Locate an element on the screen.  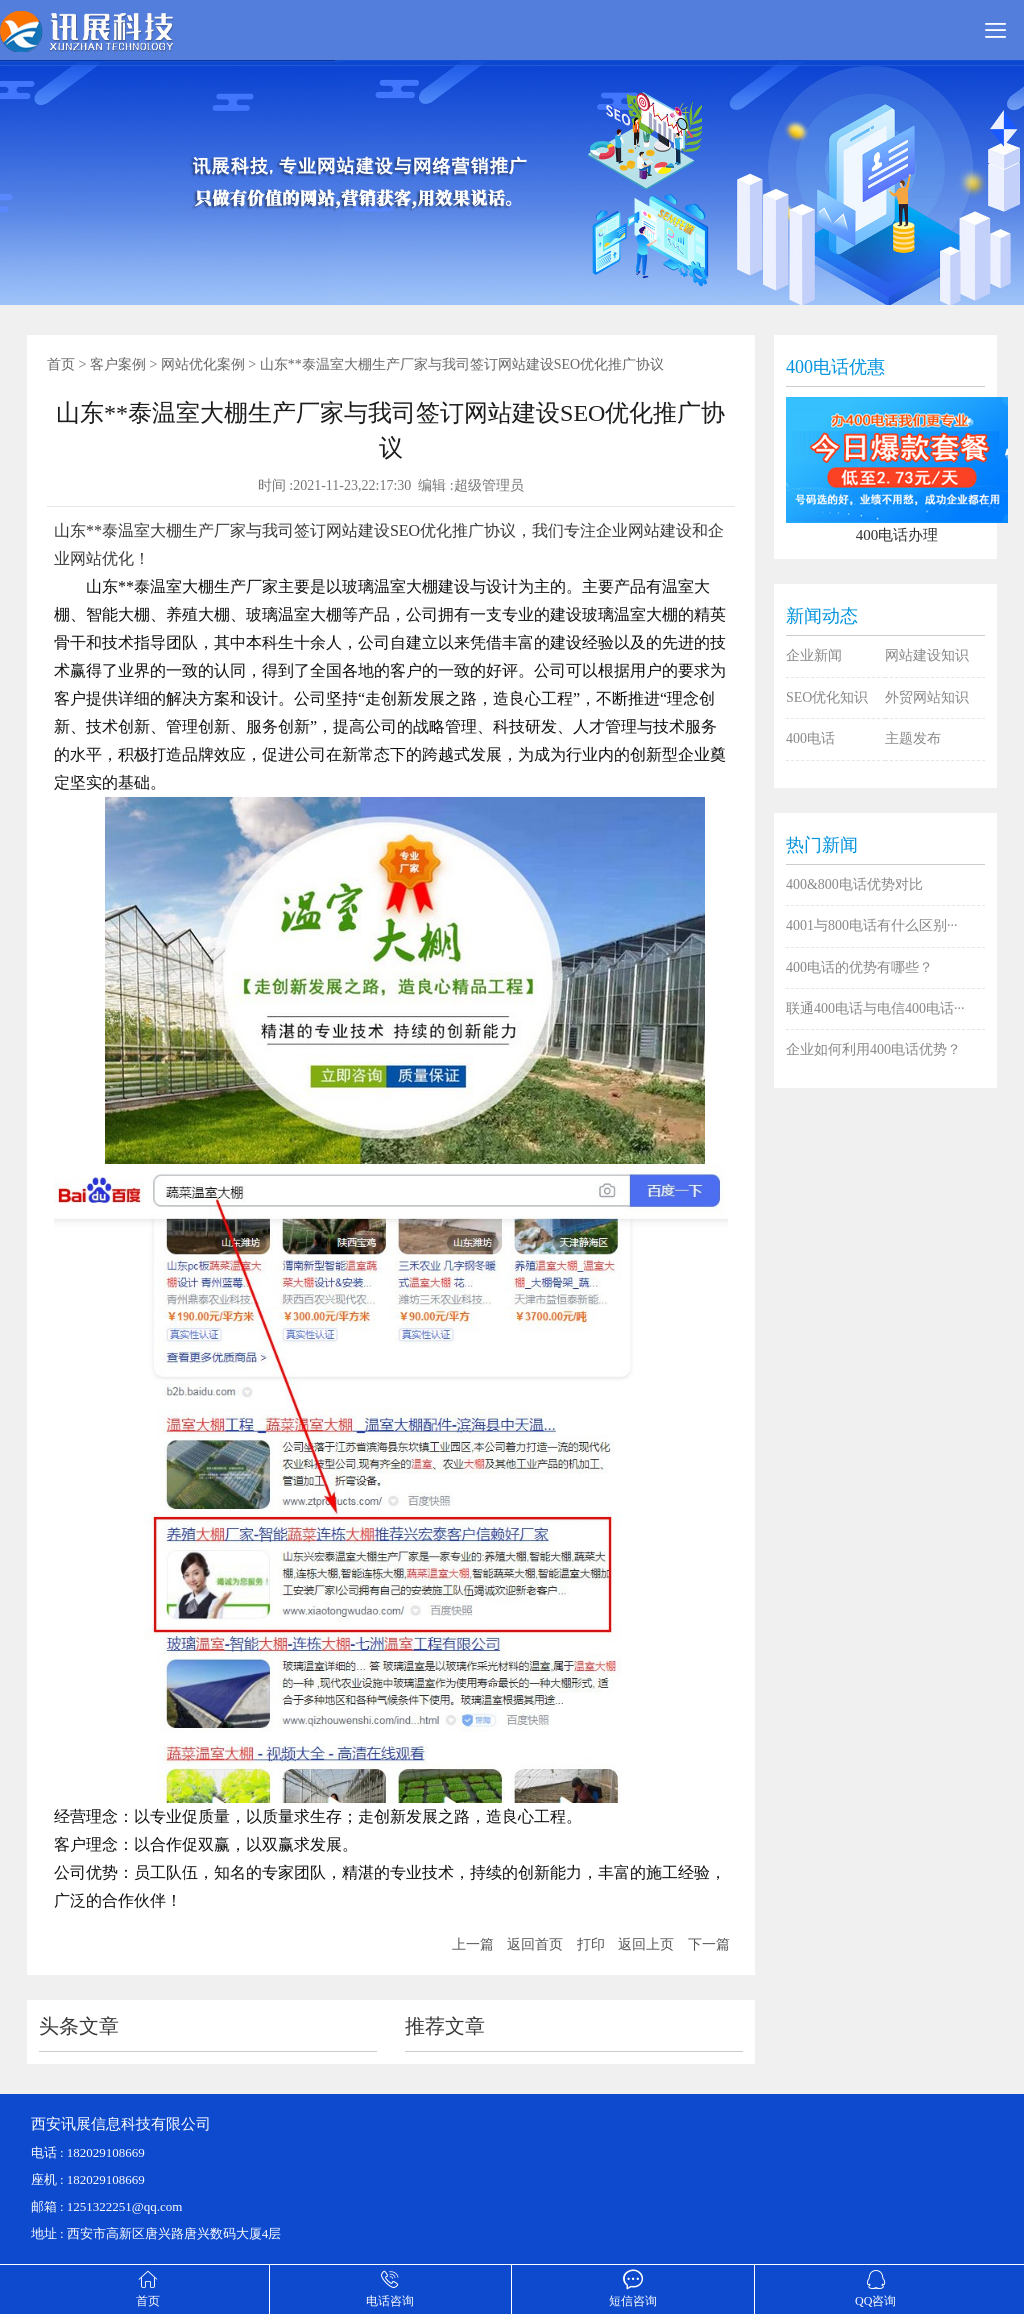
首页 is located at coordinates (61, 364).